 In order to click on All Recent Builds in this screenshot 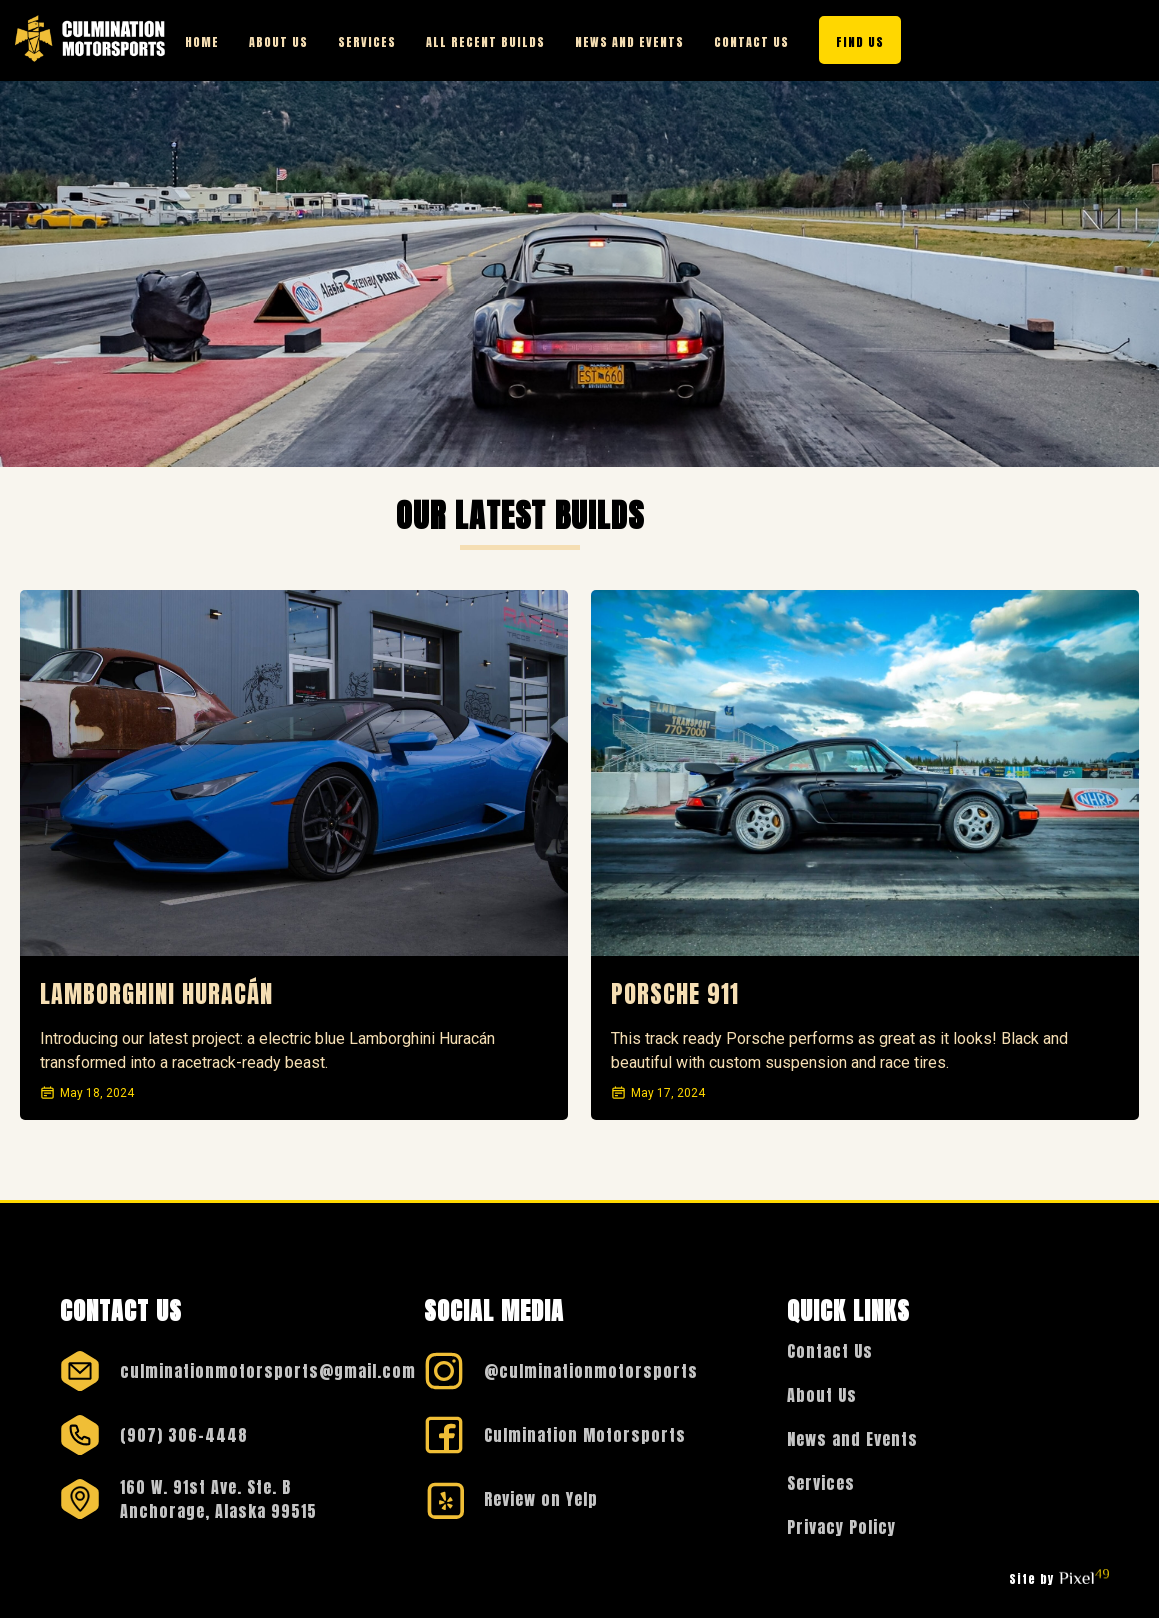, I will do `click(485, 42)`.